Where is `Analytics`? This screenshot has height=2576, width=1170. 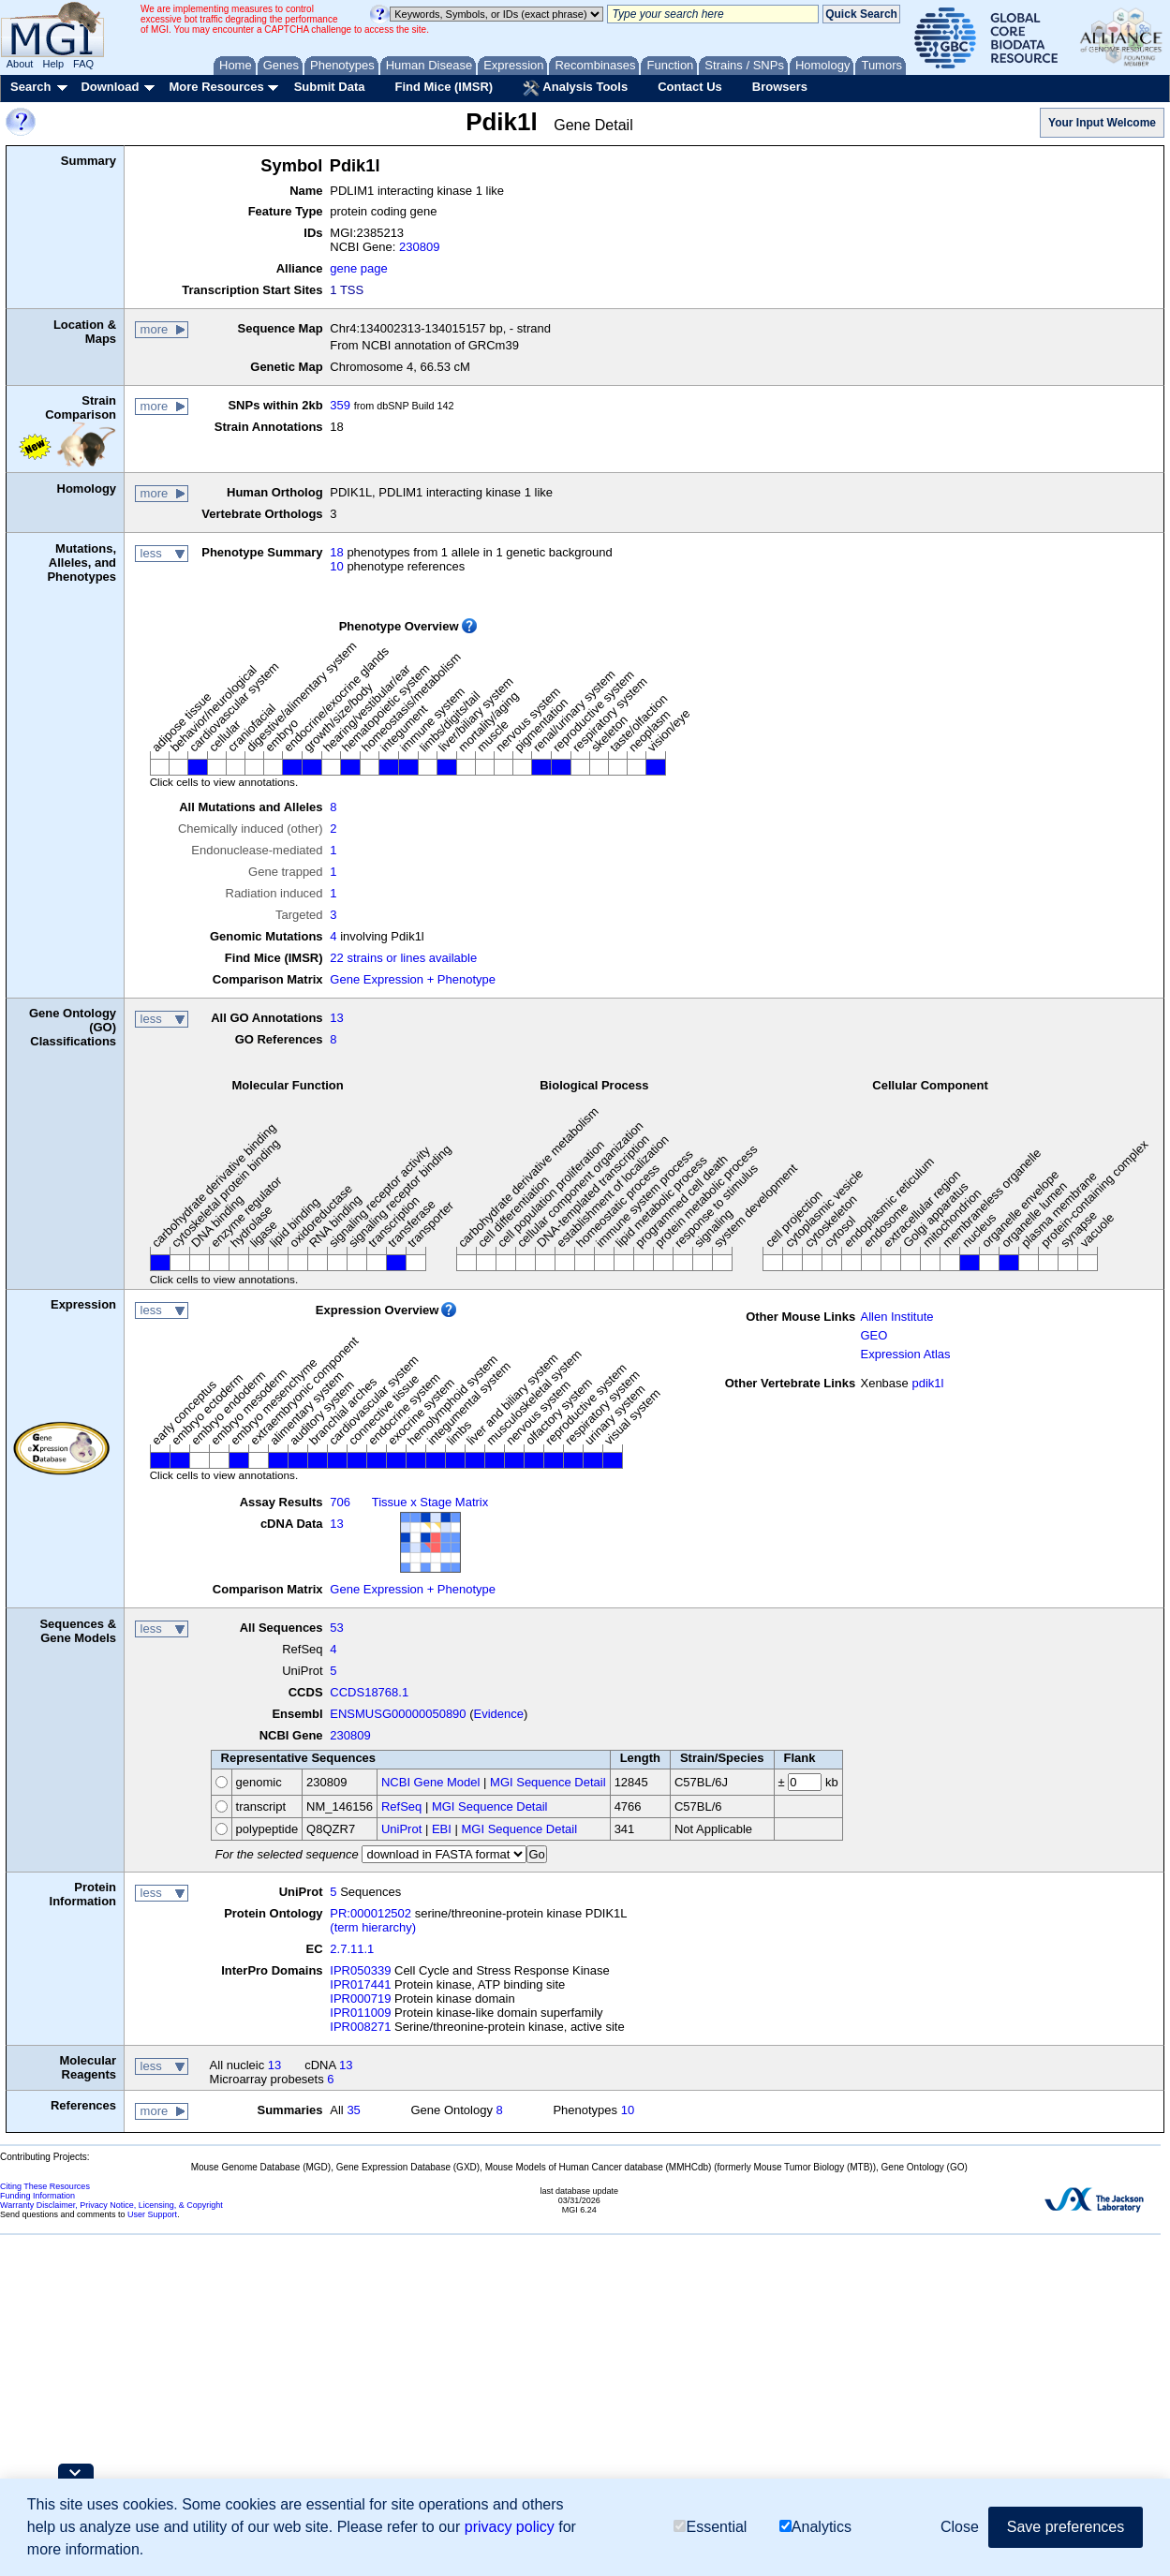 Analytics is located at coordinates (815, 2527).